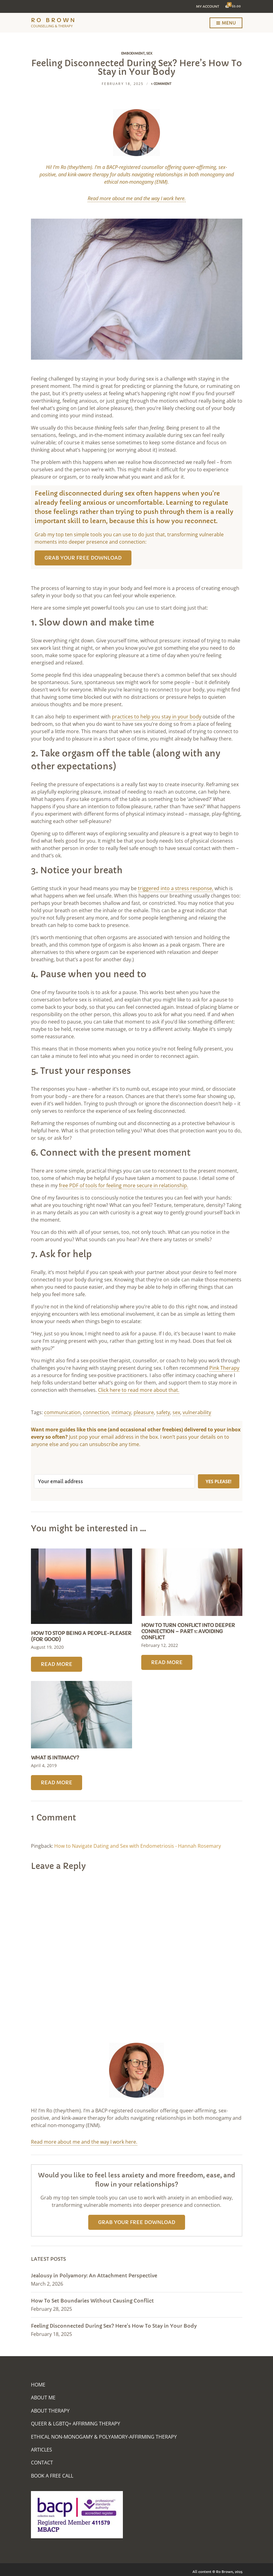 Image resolution: width=273 pixels, height=2576 pixels. Describe the element at coordinates (138, 1390) in the screenshot. I see `Click here to read more about that.` at that location.